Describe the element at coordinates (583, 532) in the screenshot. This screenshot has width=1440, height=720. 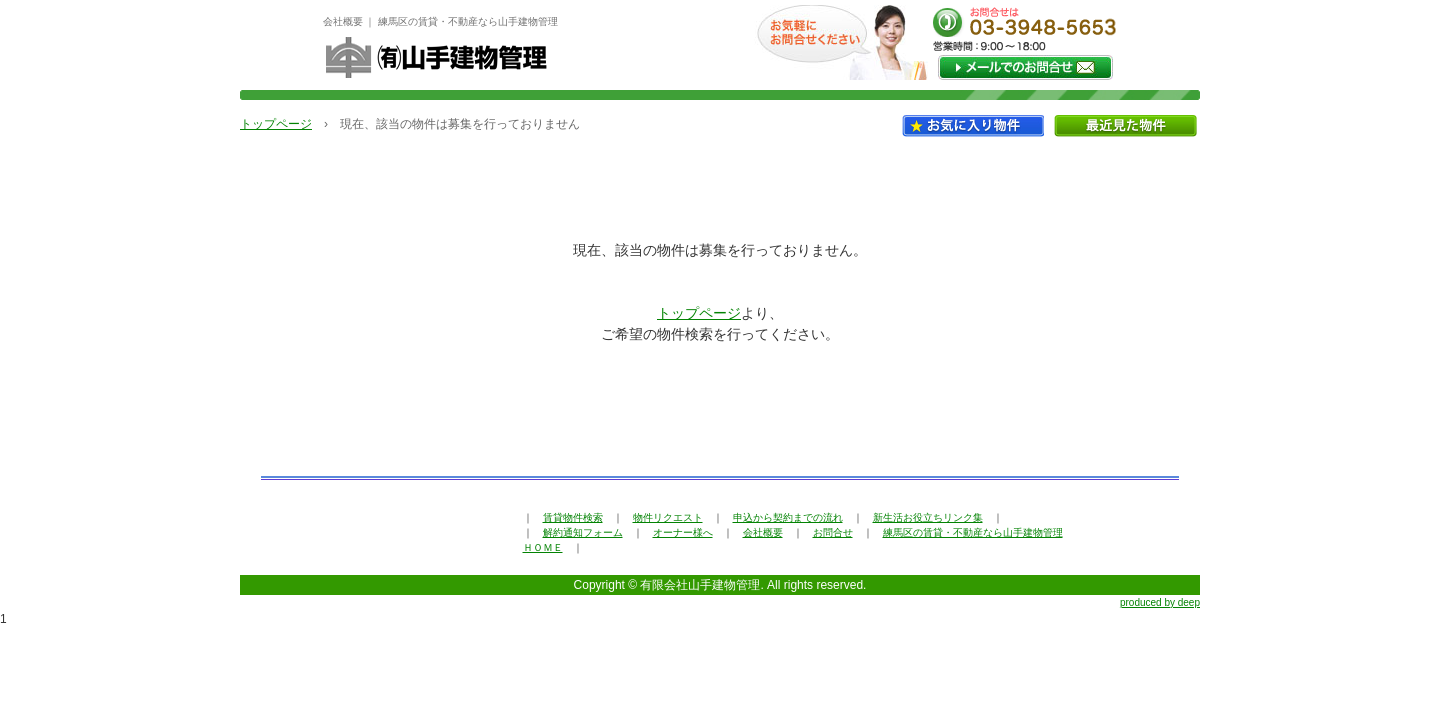
I see `解約通知フォーム` at that location.